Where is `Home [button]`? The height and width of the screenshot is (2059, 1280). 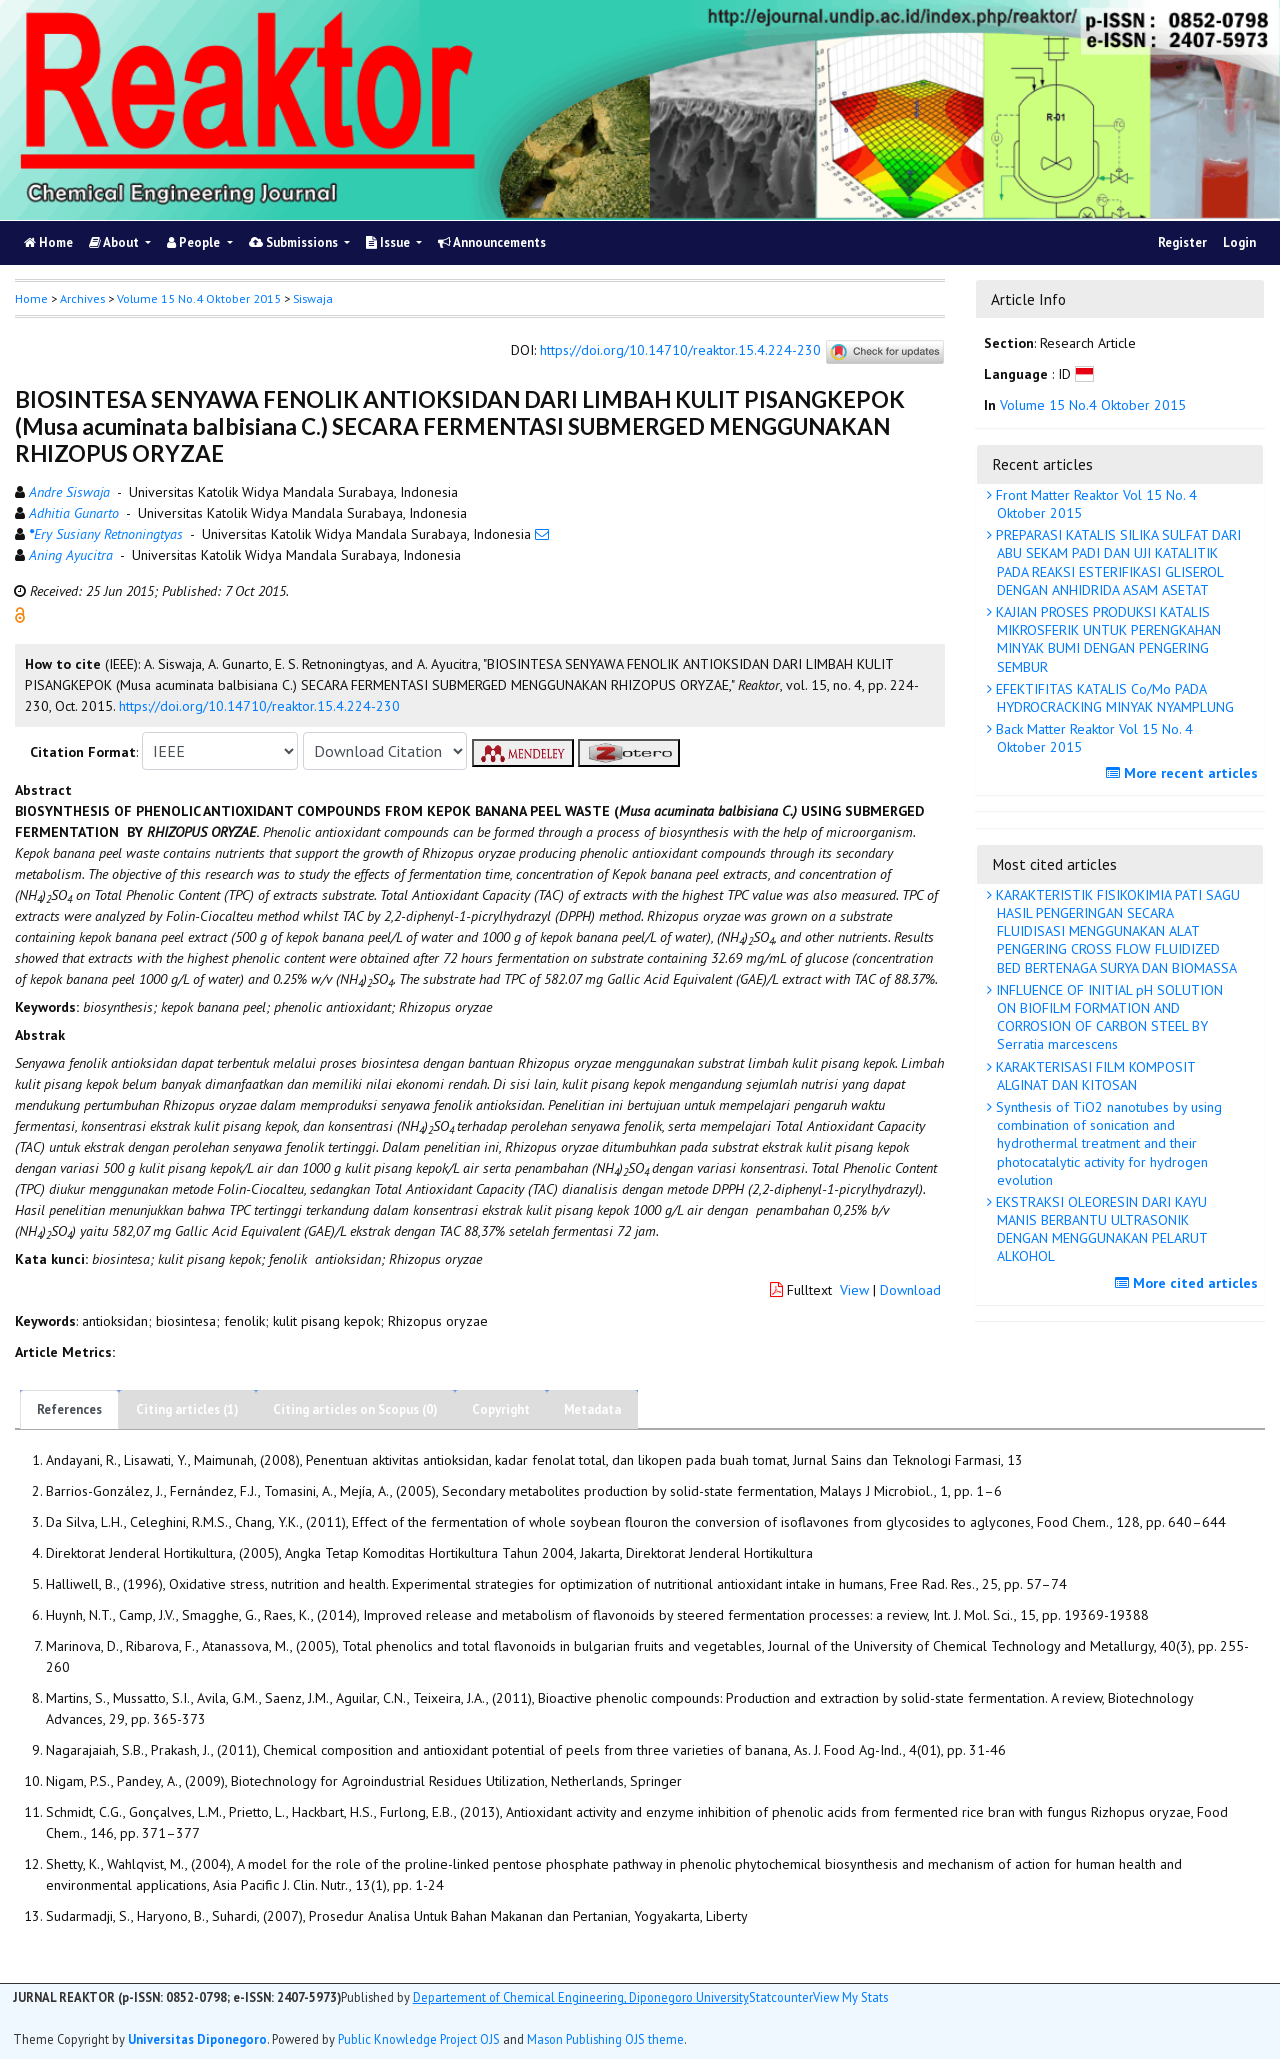
Home [button] is located at coordinates (31, 298).